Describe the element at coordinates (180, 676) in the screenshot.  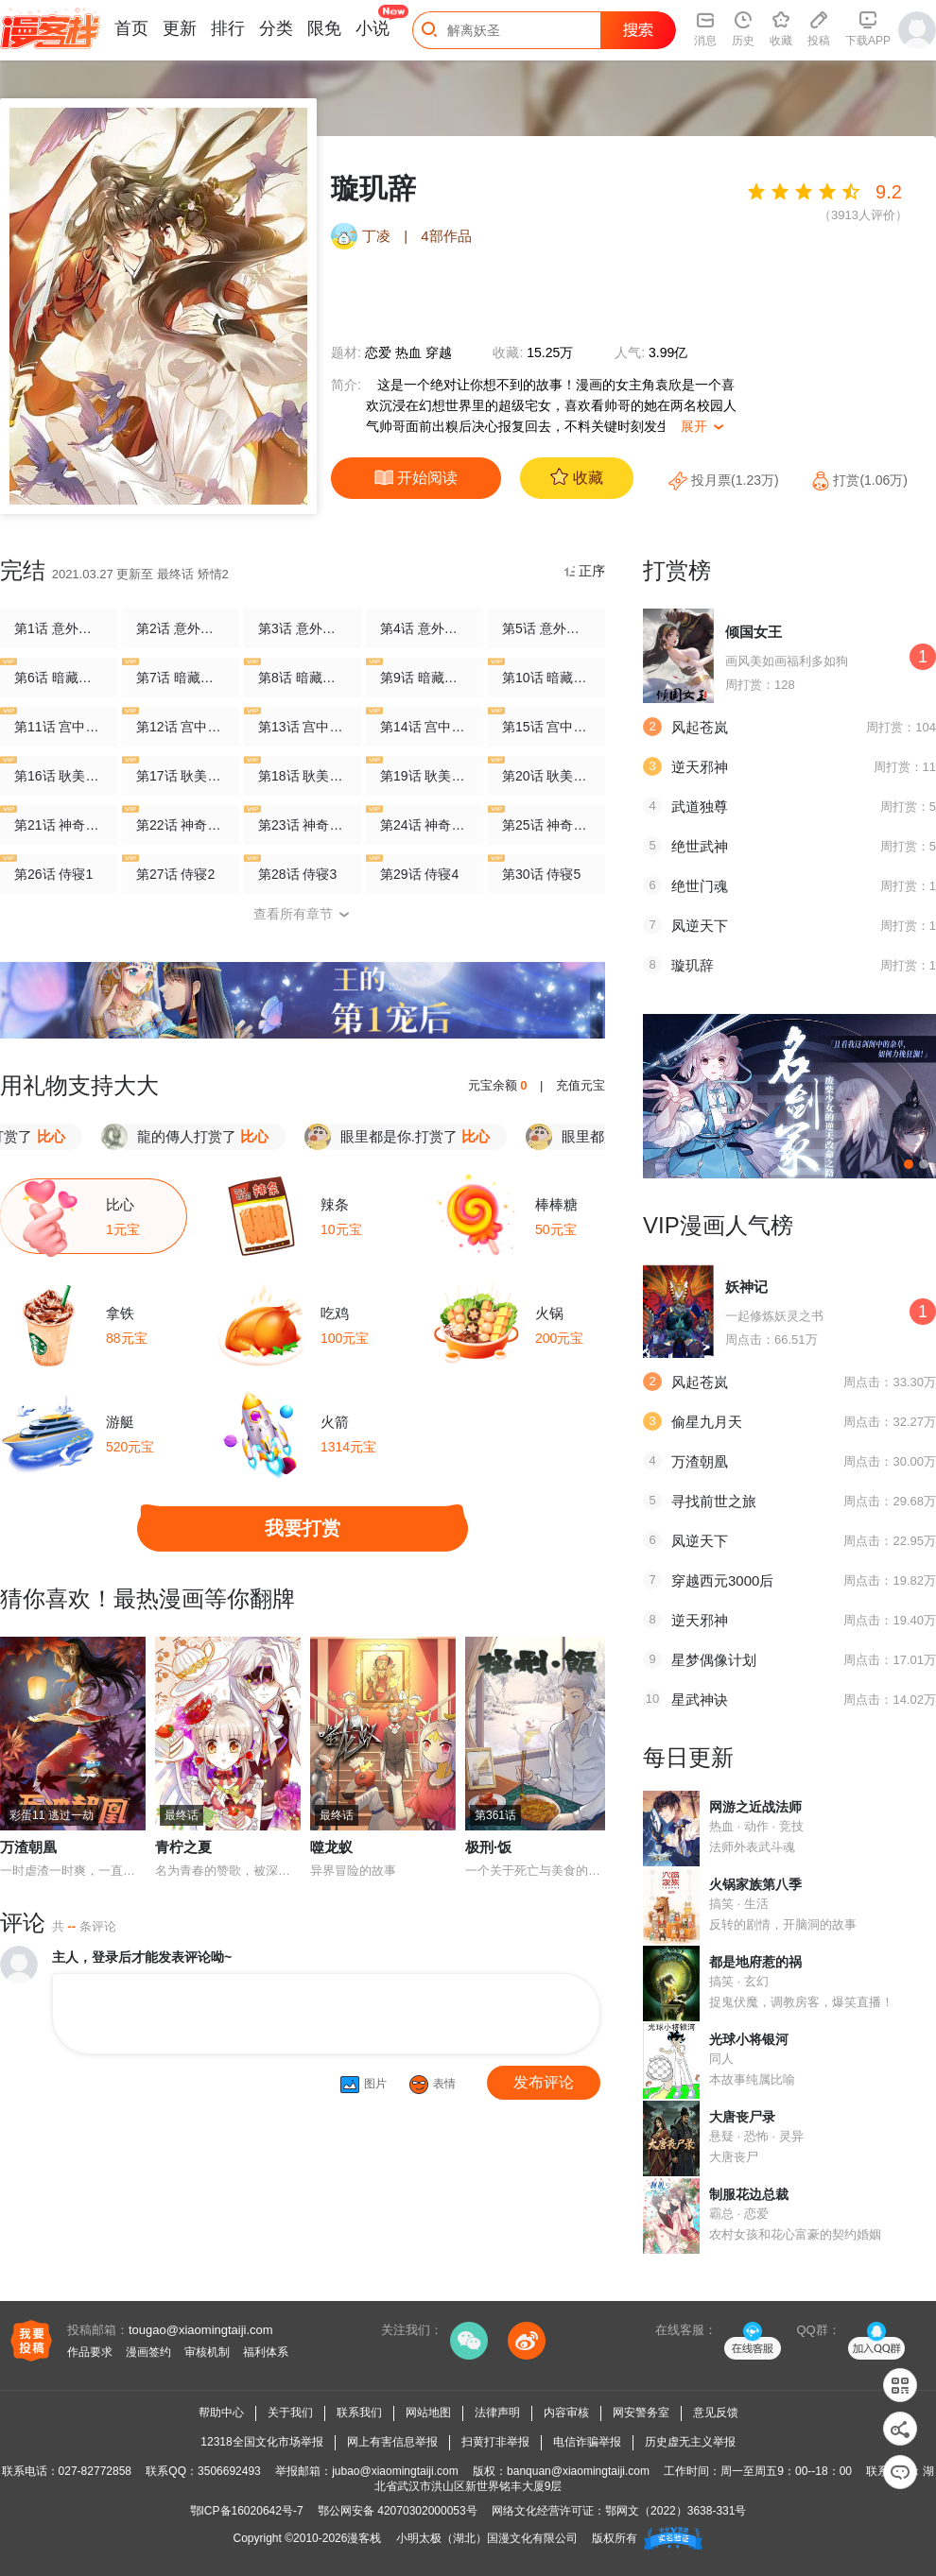
I see `第7话 暗藏危机的相府2` at that location.